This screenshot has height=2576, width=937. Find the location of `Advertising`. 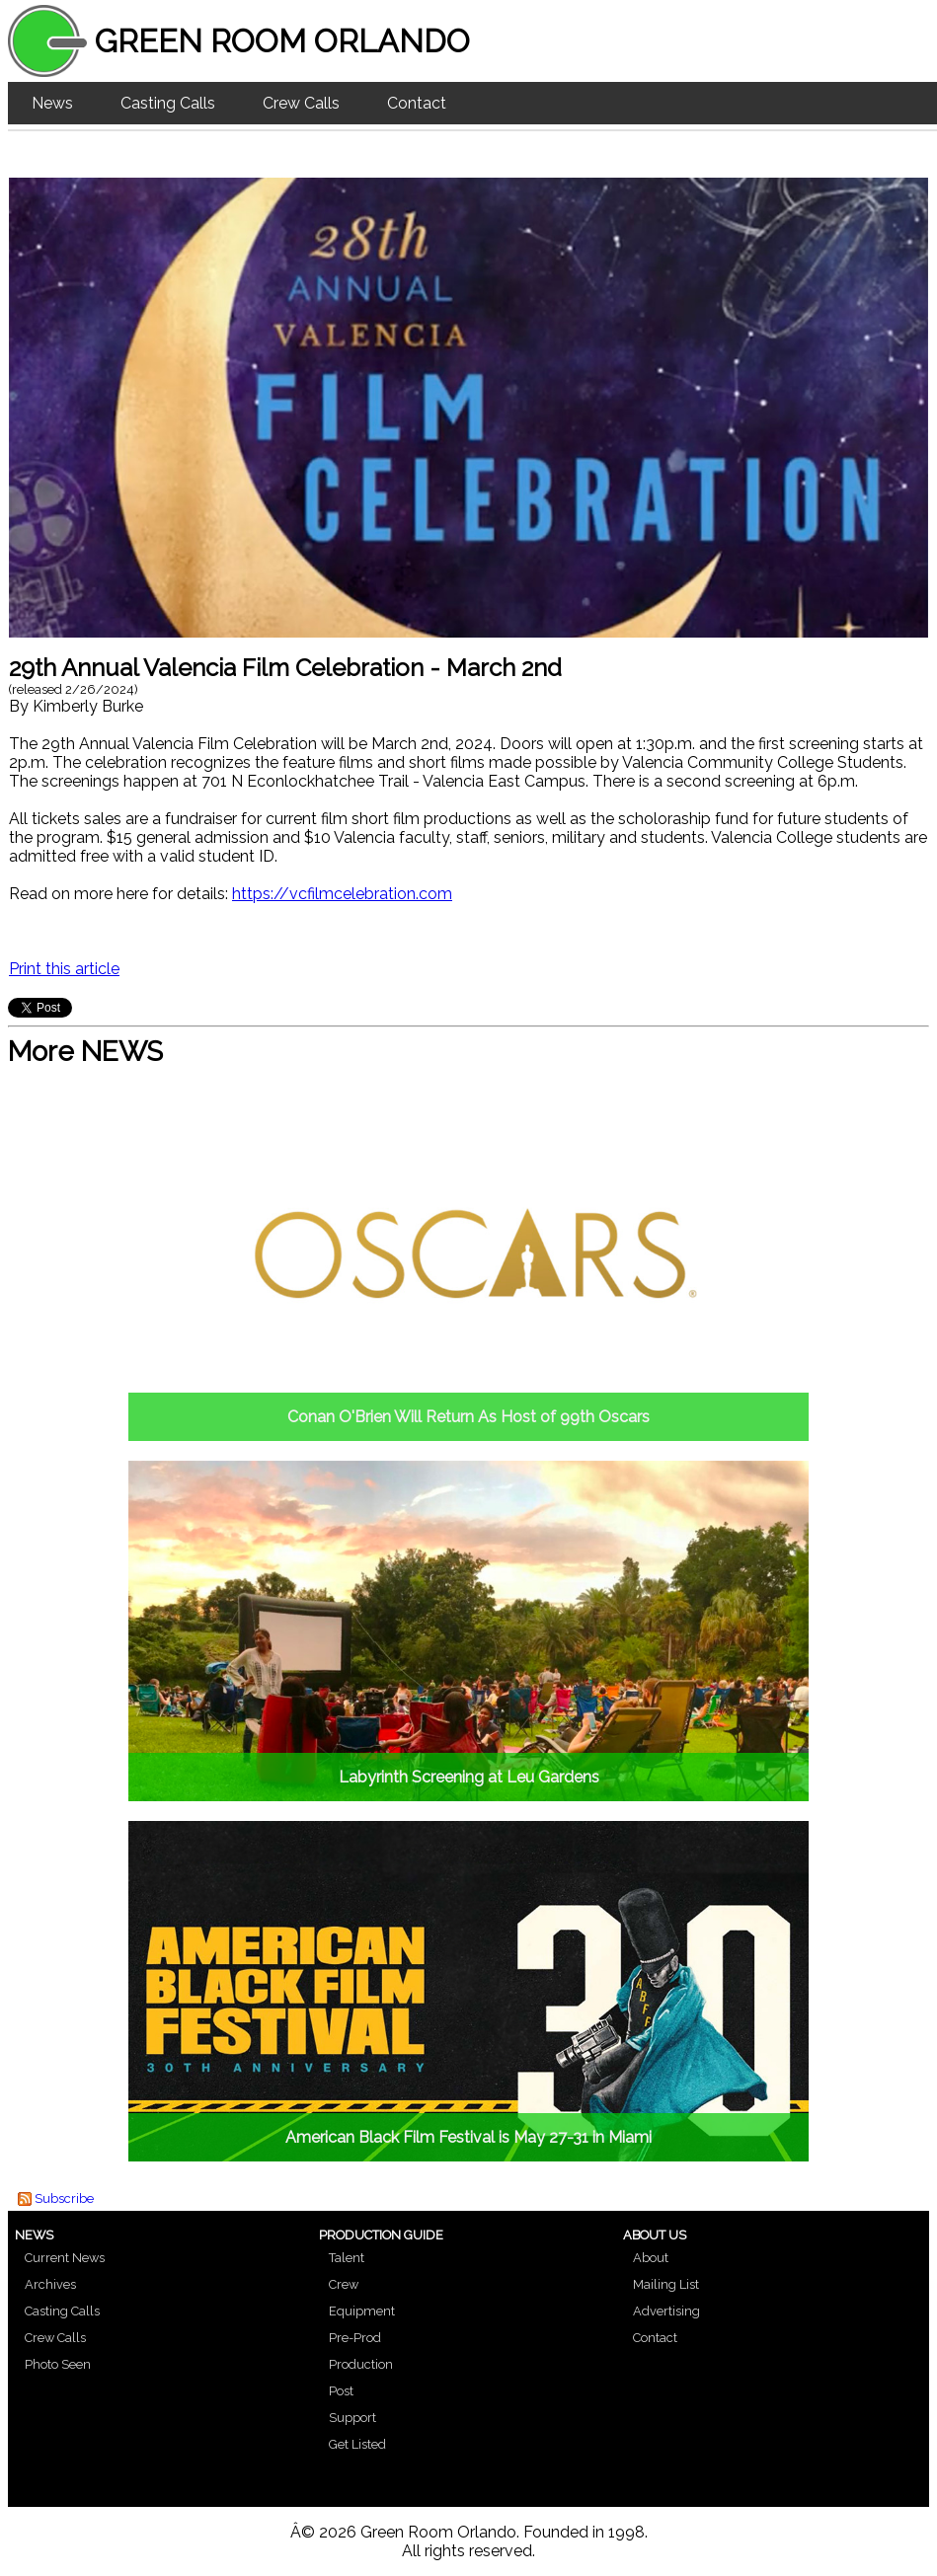

Advertising is located at coordinates (666, 2311).